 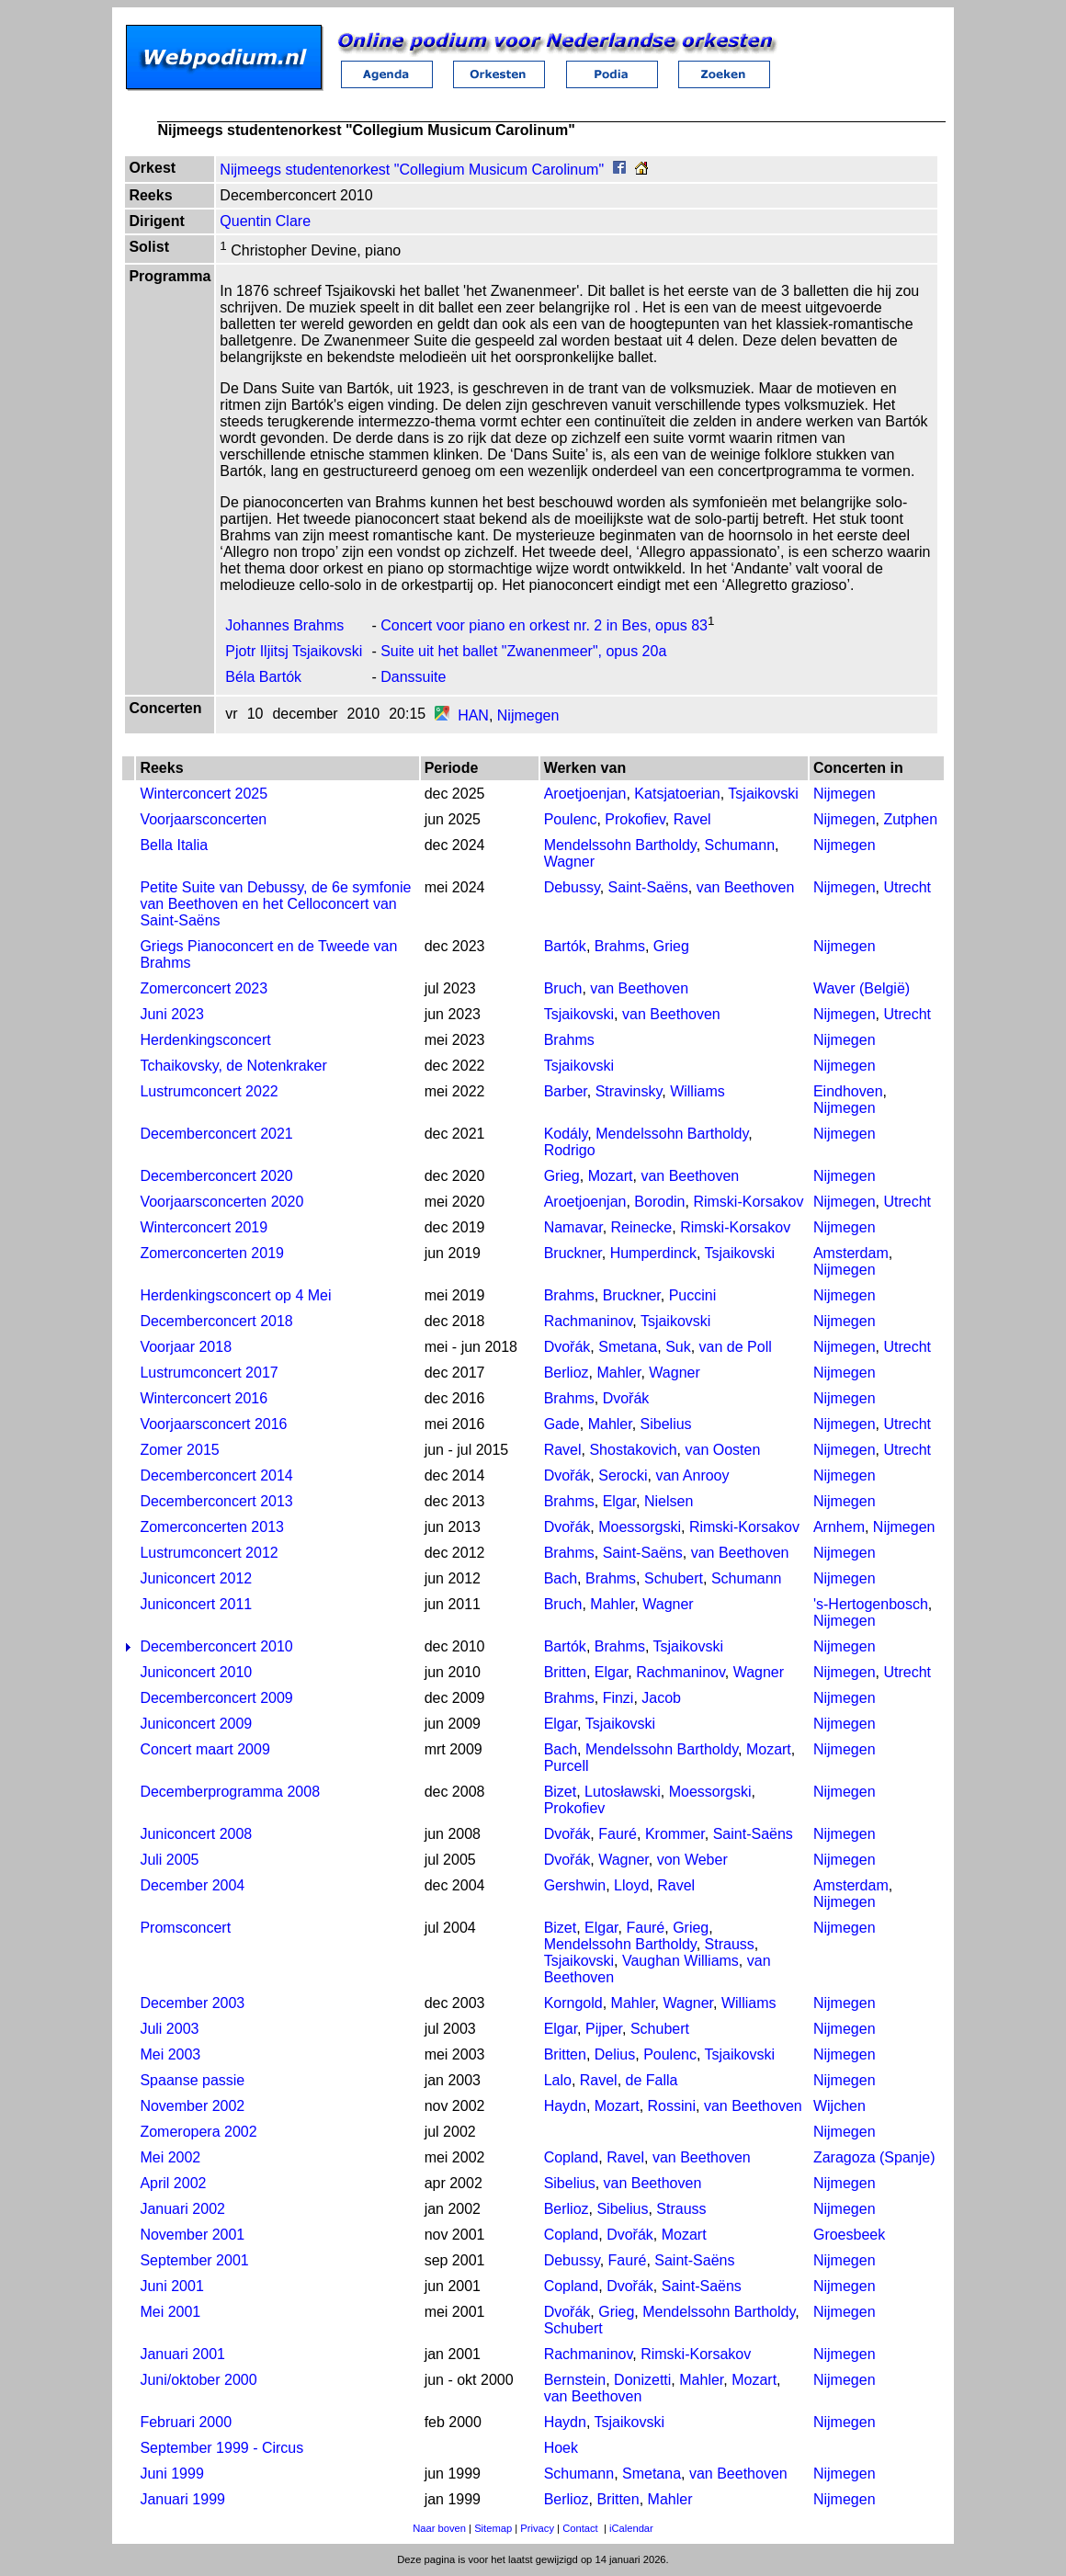 What do you see at coordinates (622, 1475) in the screenshot?
I see `Serocki` at bounding box center [622, 1475].